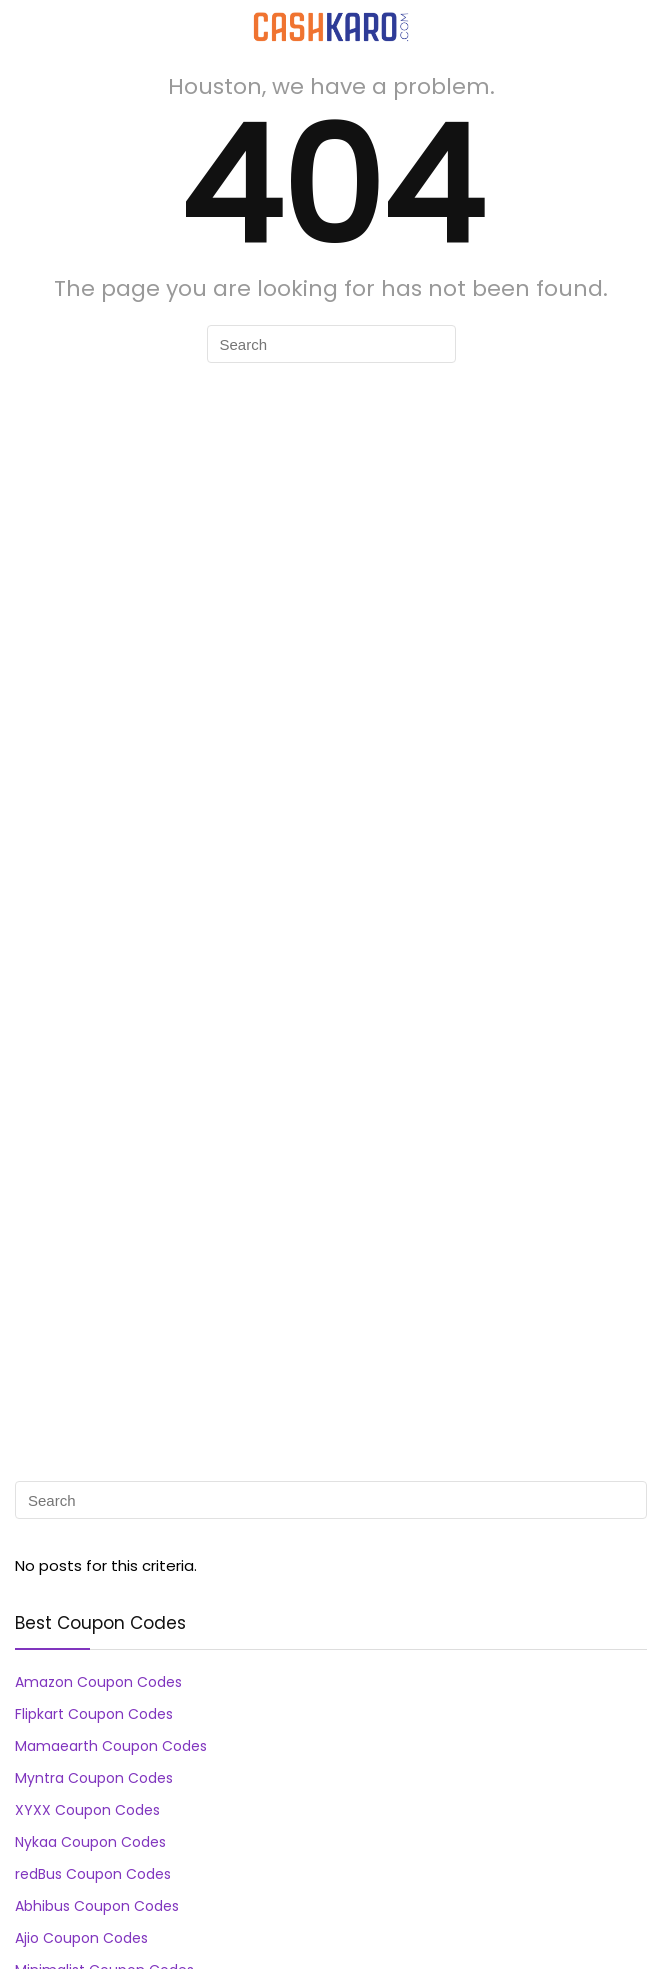 This screenshot has height=1969, width=662. What do you see at coordinates (90, 1842) in the screenshot?
I see `Nykaa Coupon Codes` at bounding box center [90, 1842].